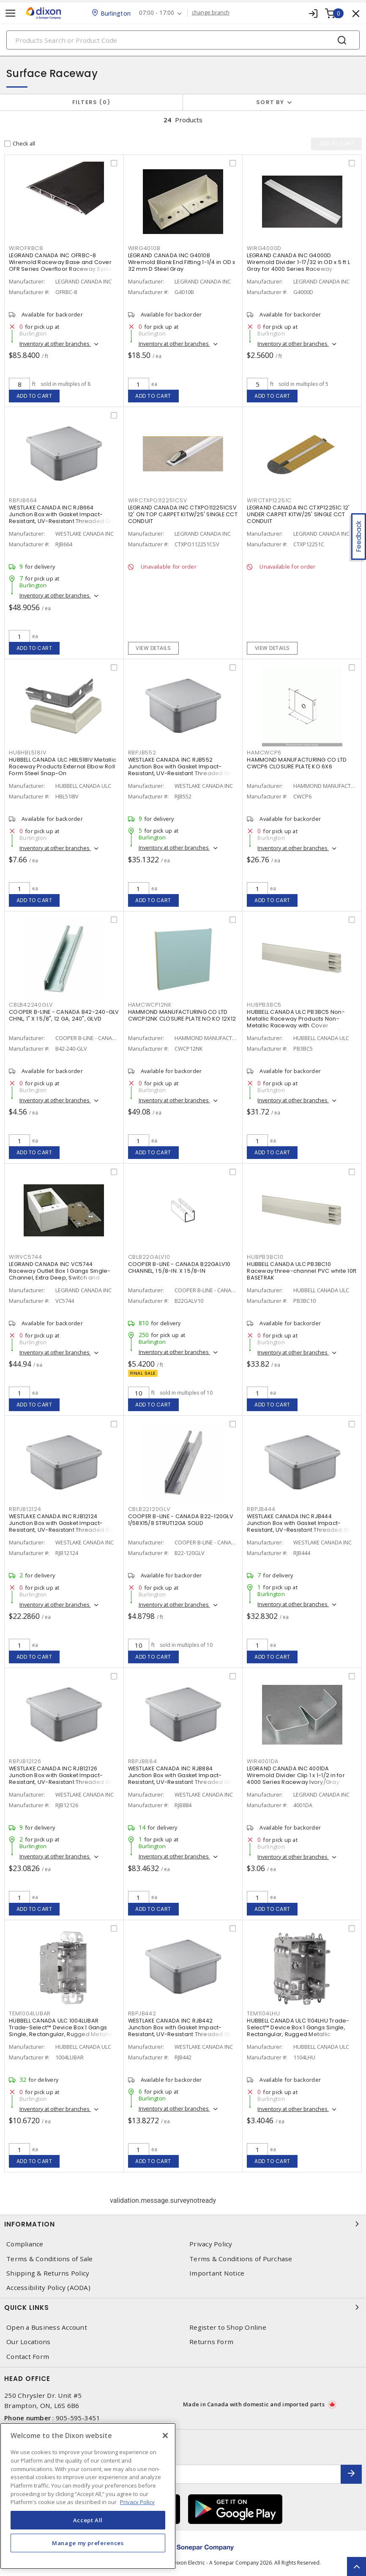 The width and height of the screenshot is (366, 2576). What do you see at coordinates (150, 1004) in the screenshot?
I see `HAMCWCP12NK` at bounding box center [150, 1004].